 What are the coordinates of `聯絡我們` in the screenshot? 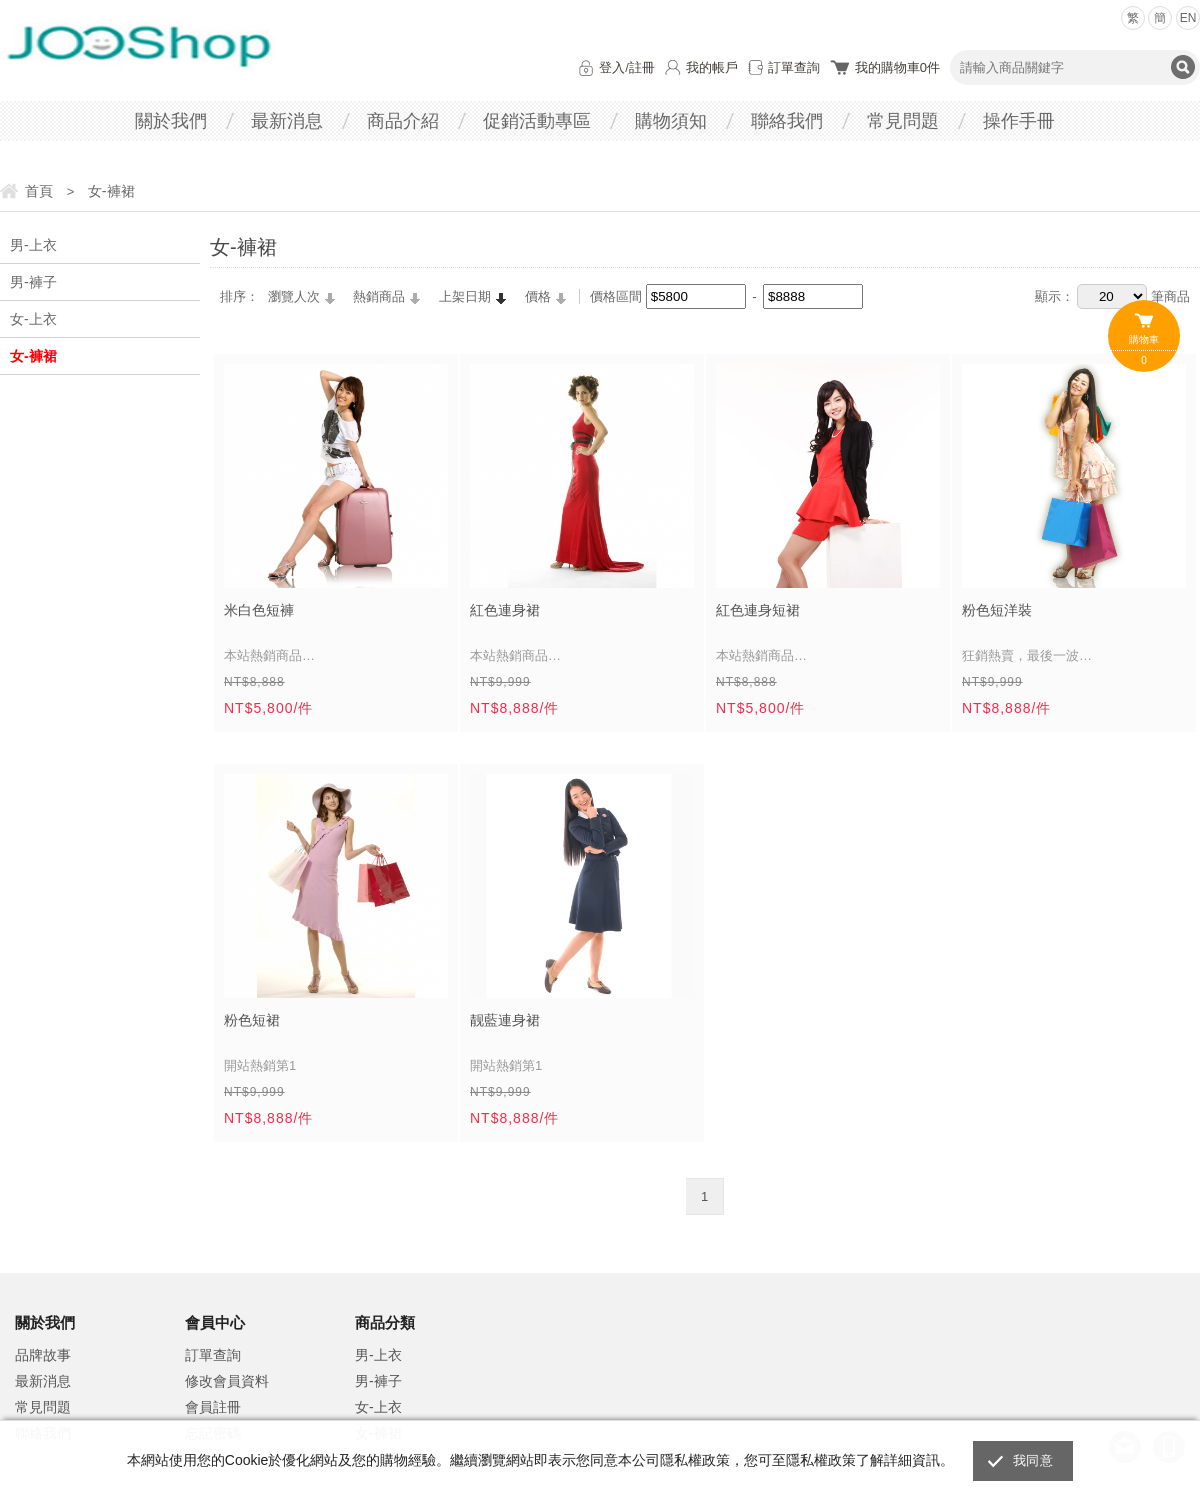 It's located at (787, 121).